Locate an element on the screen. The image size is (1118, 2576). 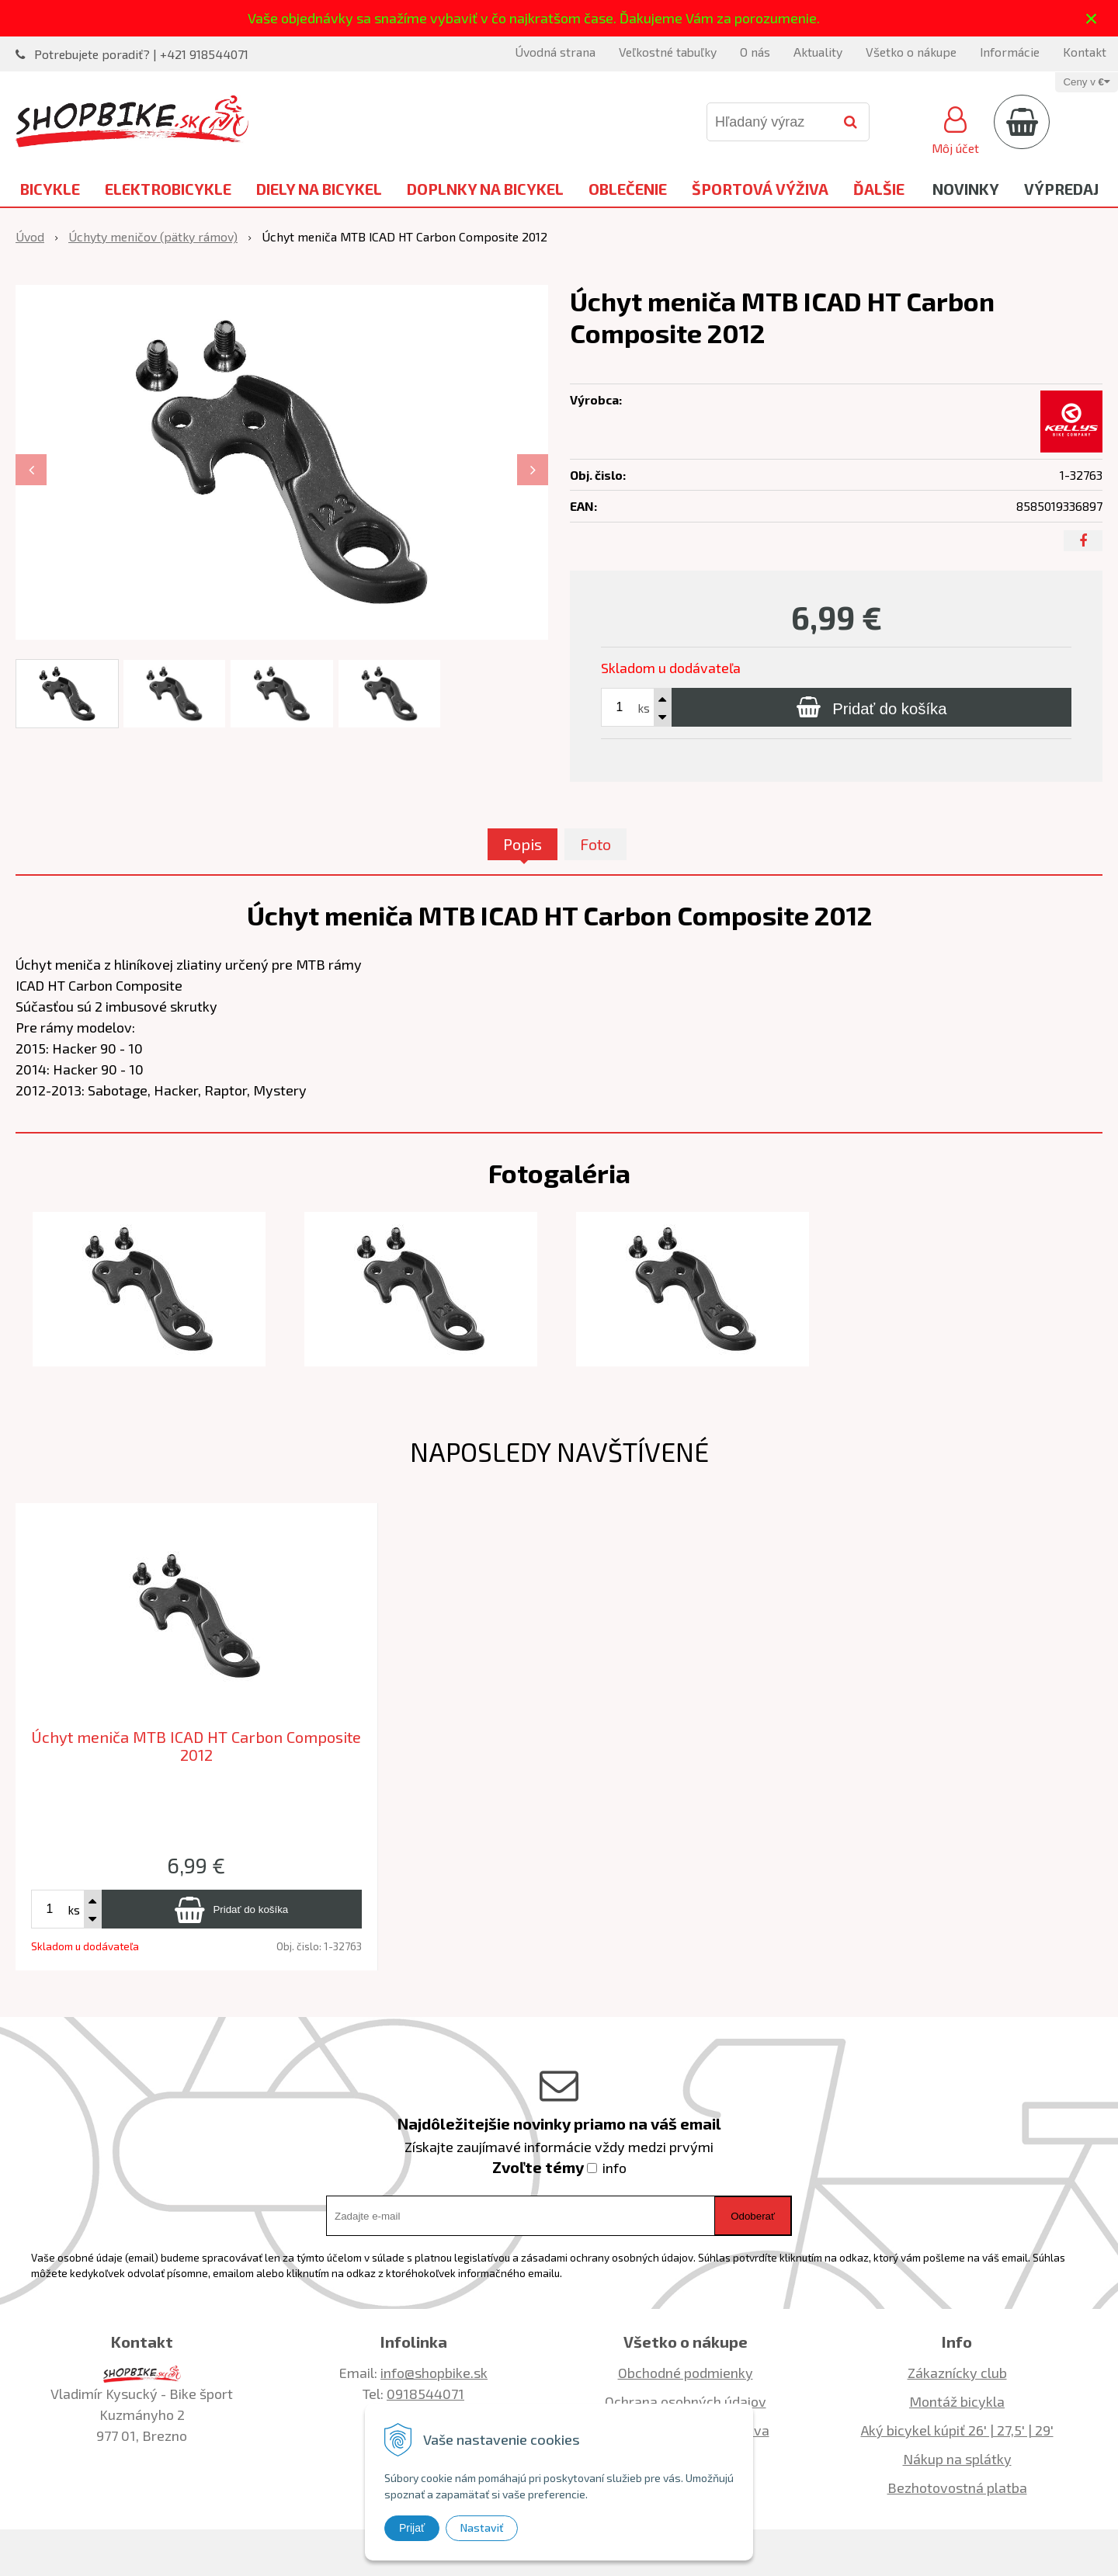
Montáž bicykla is located at coordinates (957, 2401).